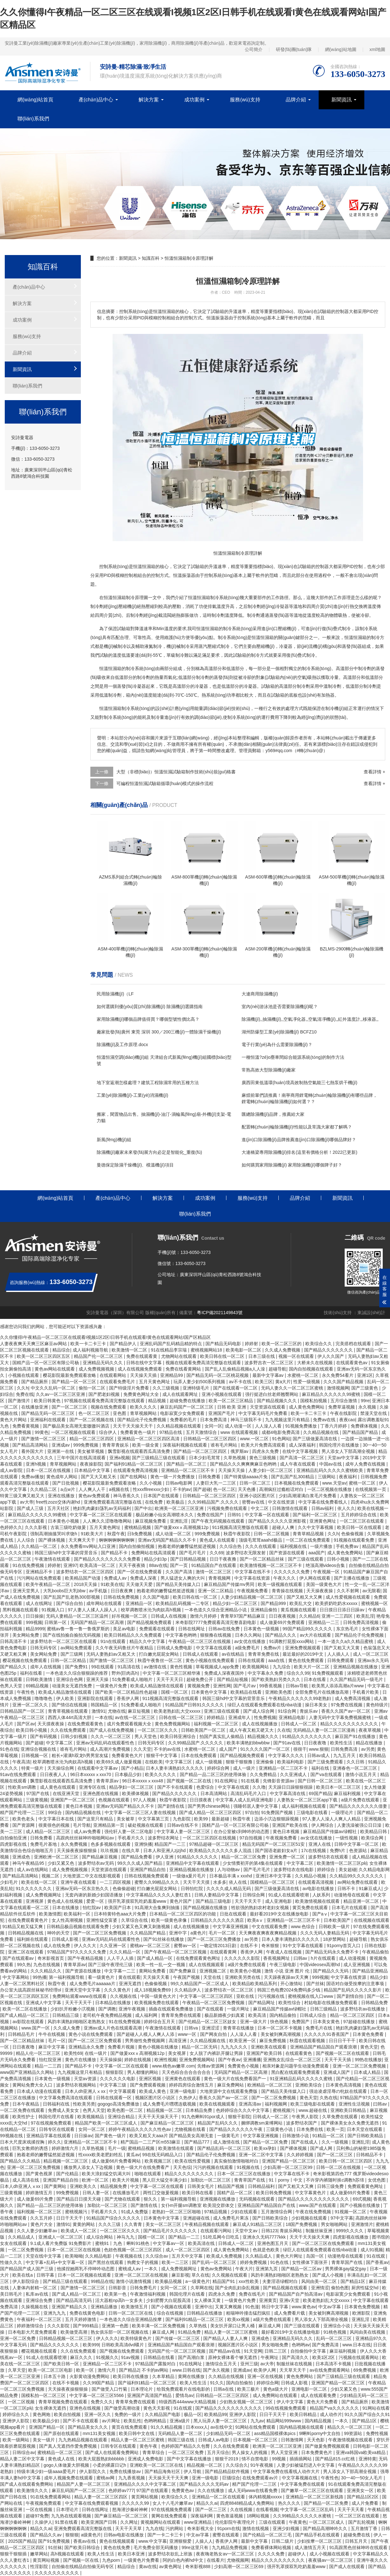  What do you see at coordinates (262, 2186) in the screenshot?
I see `日韩精品福利` at bounding box center [262, 2186].